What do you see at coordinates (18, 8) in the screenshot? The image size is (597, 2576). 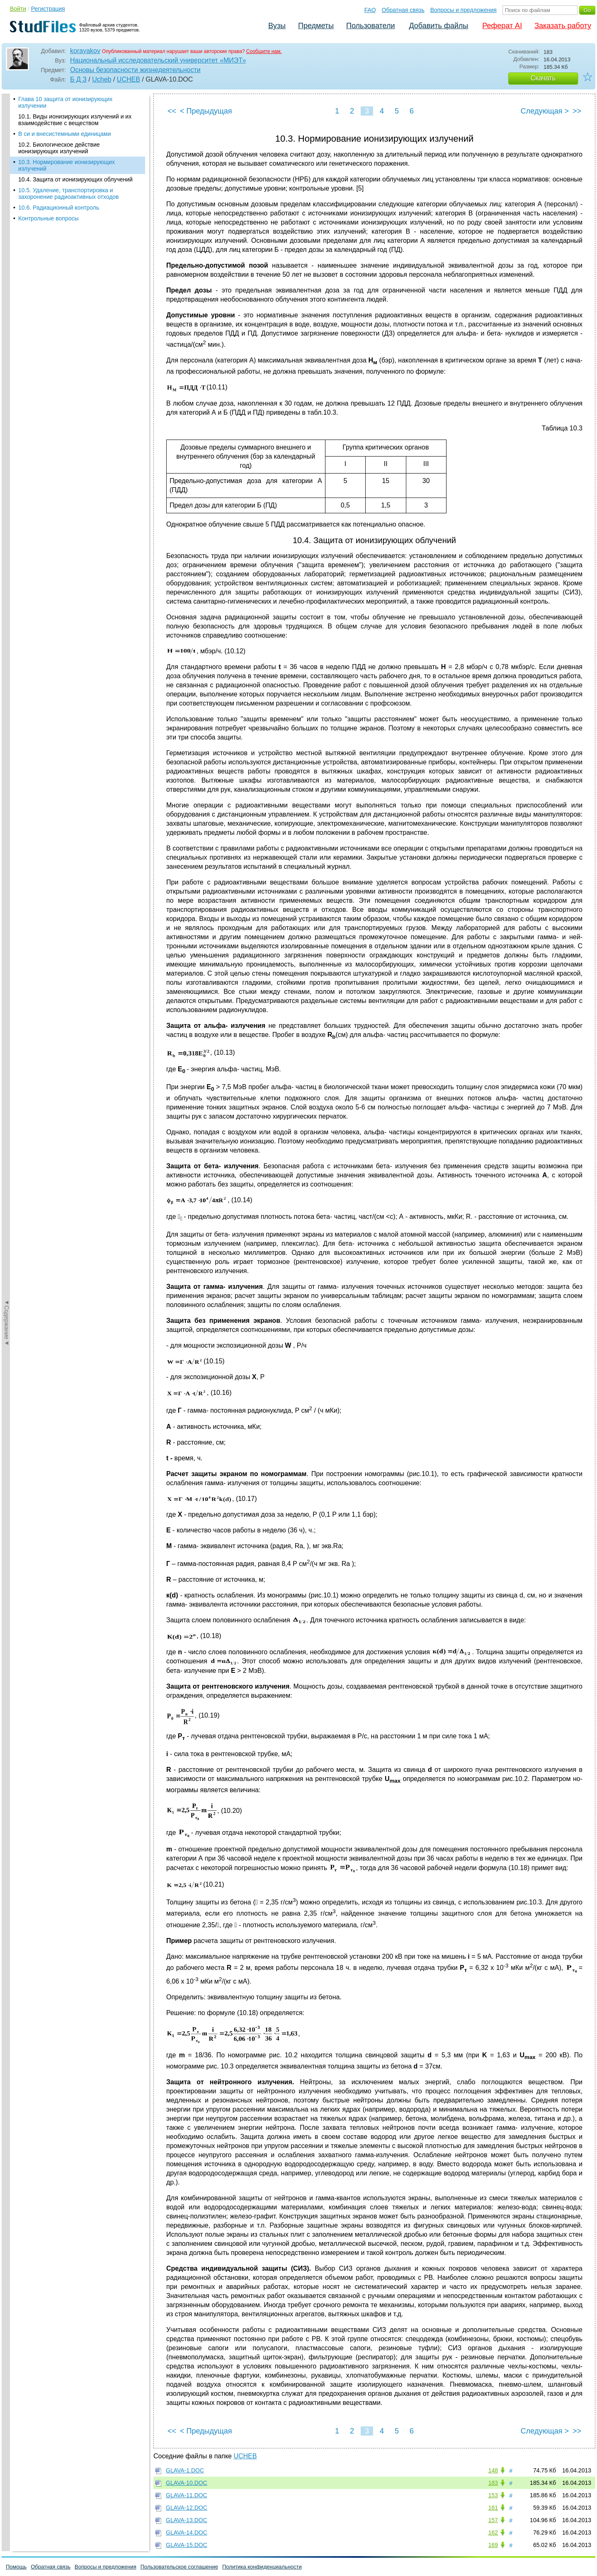 I see `Войти` at bounding box center [18, 8].